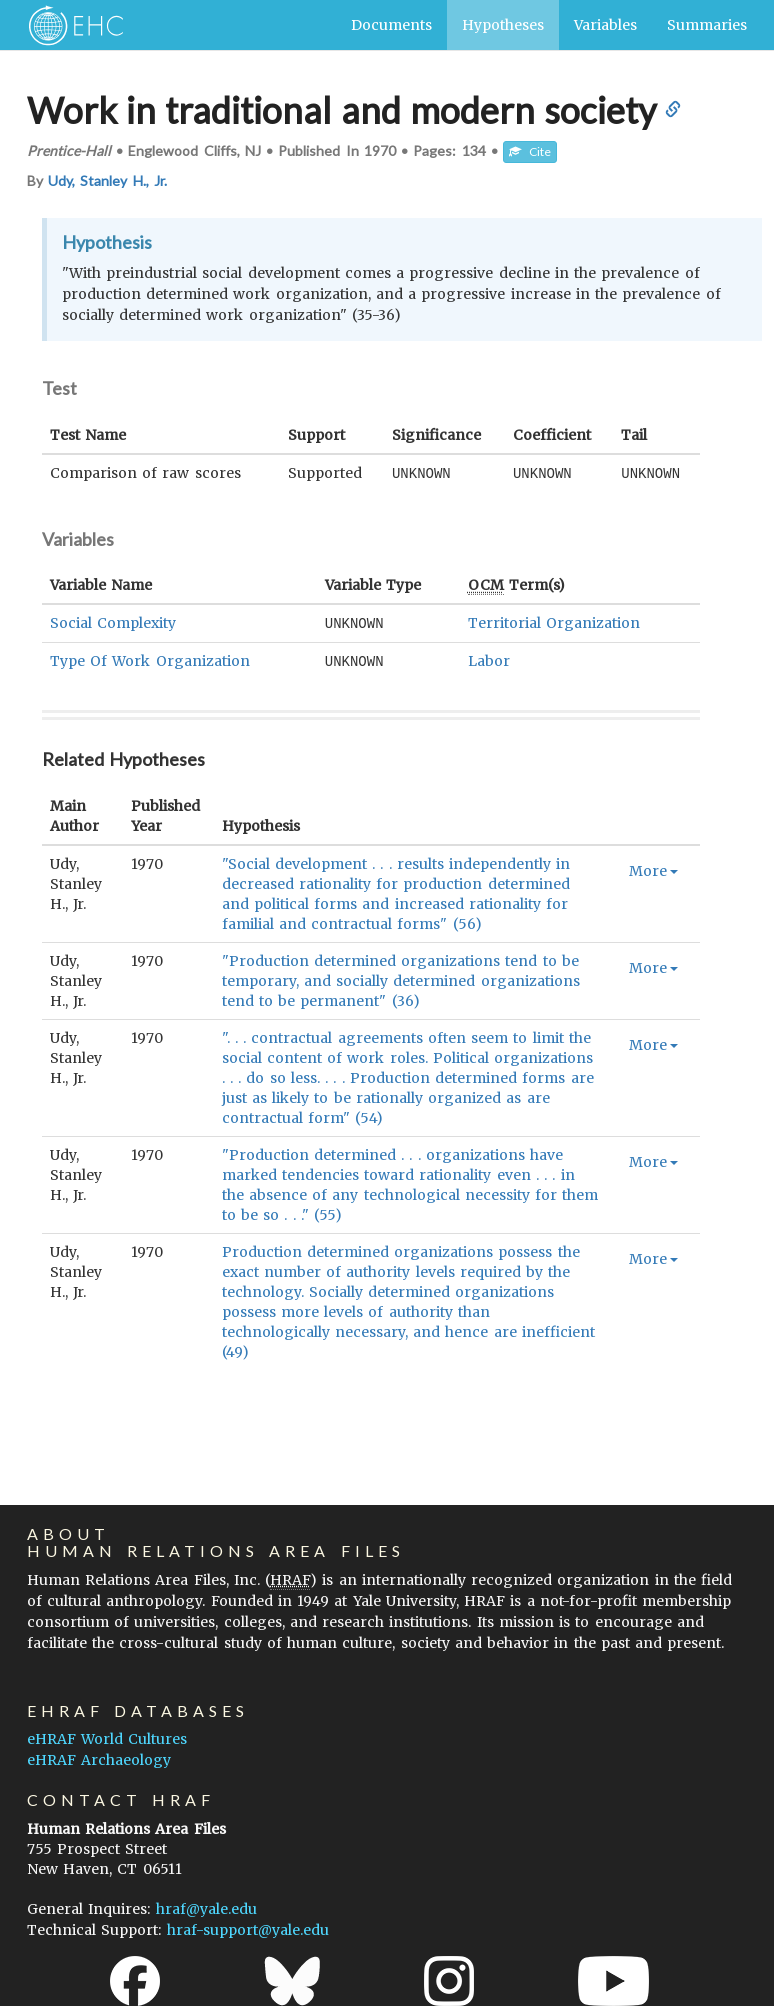  Describe the element at coordinates (489, 659) in the screenshot. I see `Labor` at that location.